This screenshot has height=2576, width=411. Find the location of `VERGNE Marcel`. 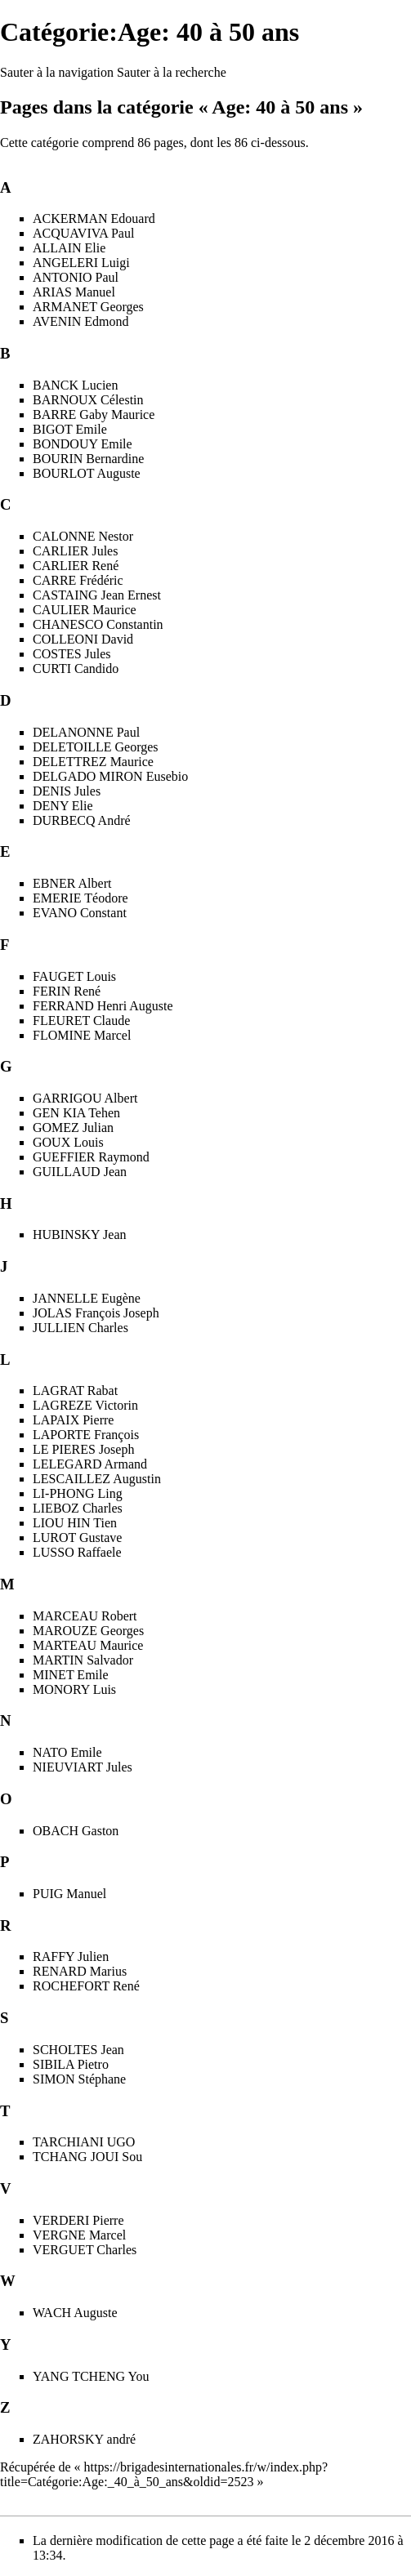

VERGNE Marcel is located at coordinates (79, 2235).